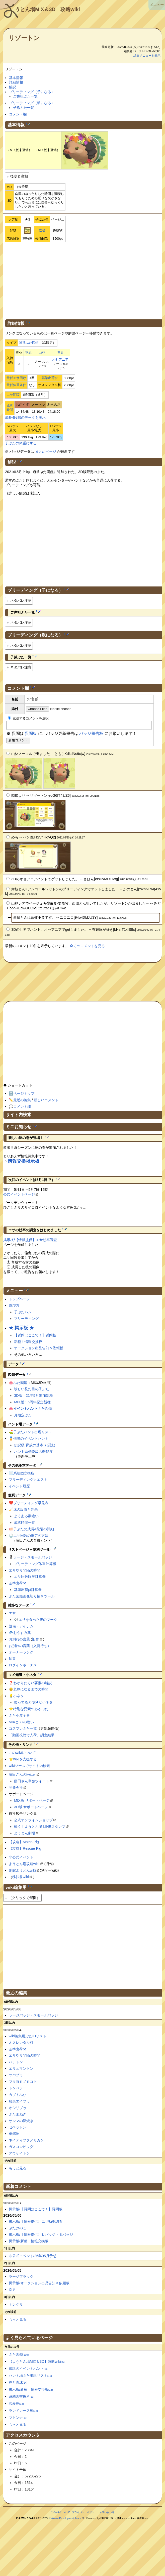 This screenshot has width=165, height=2576. I want to click on 動く！ようとん場 LINEスタンプ, so click(39, 1828).